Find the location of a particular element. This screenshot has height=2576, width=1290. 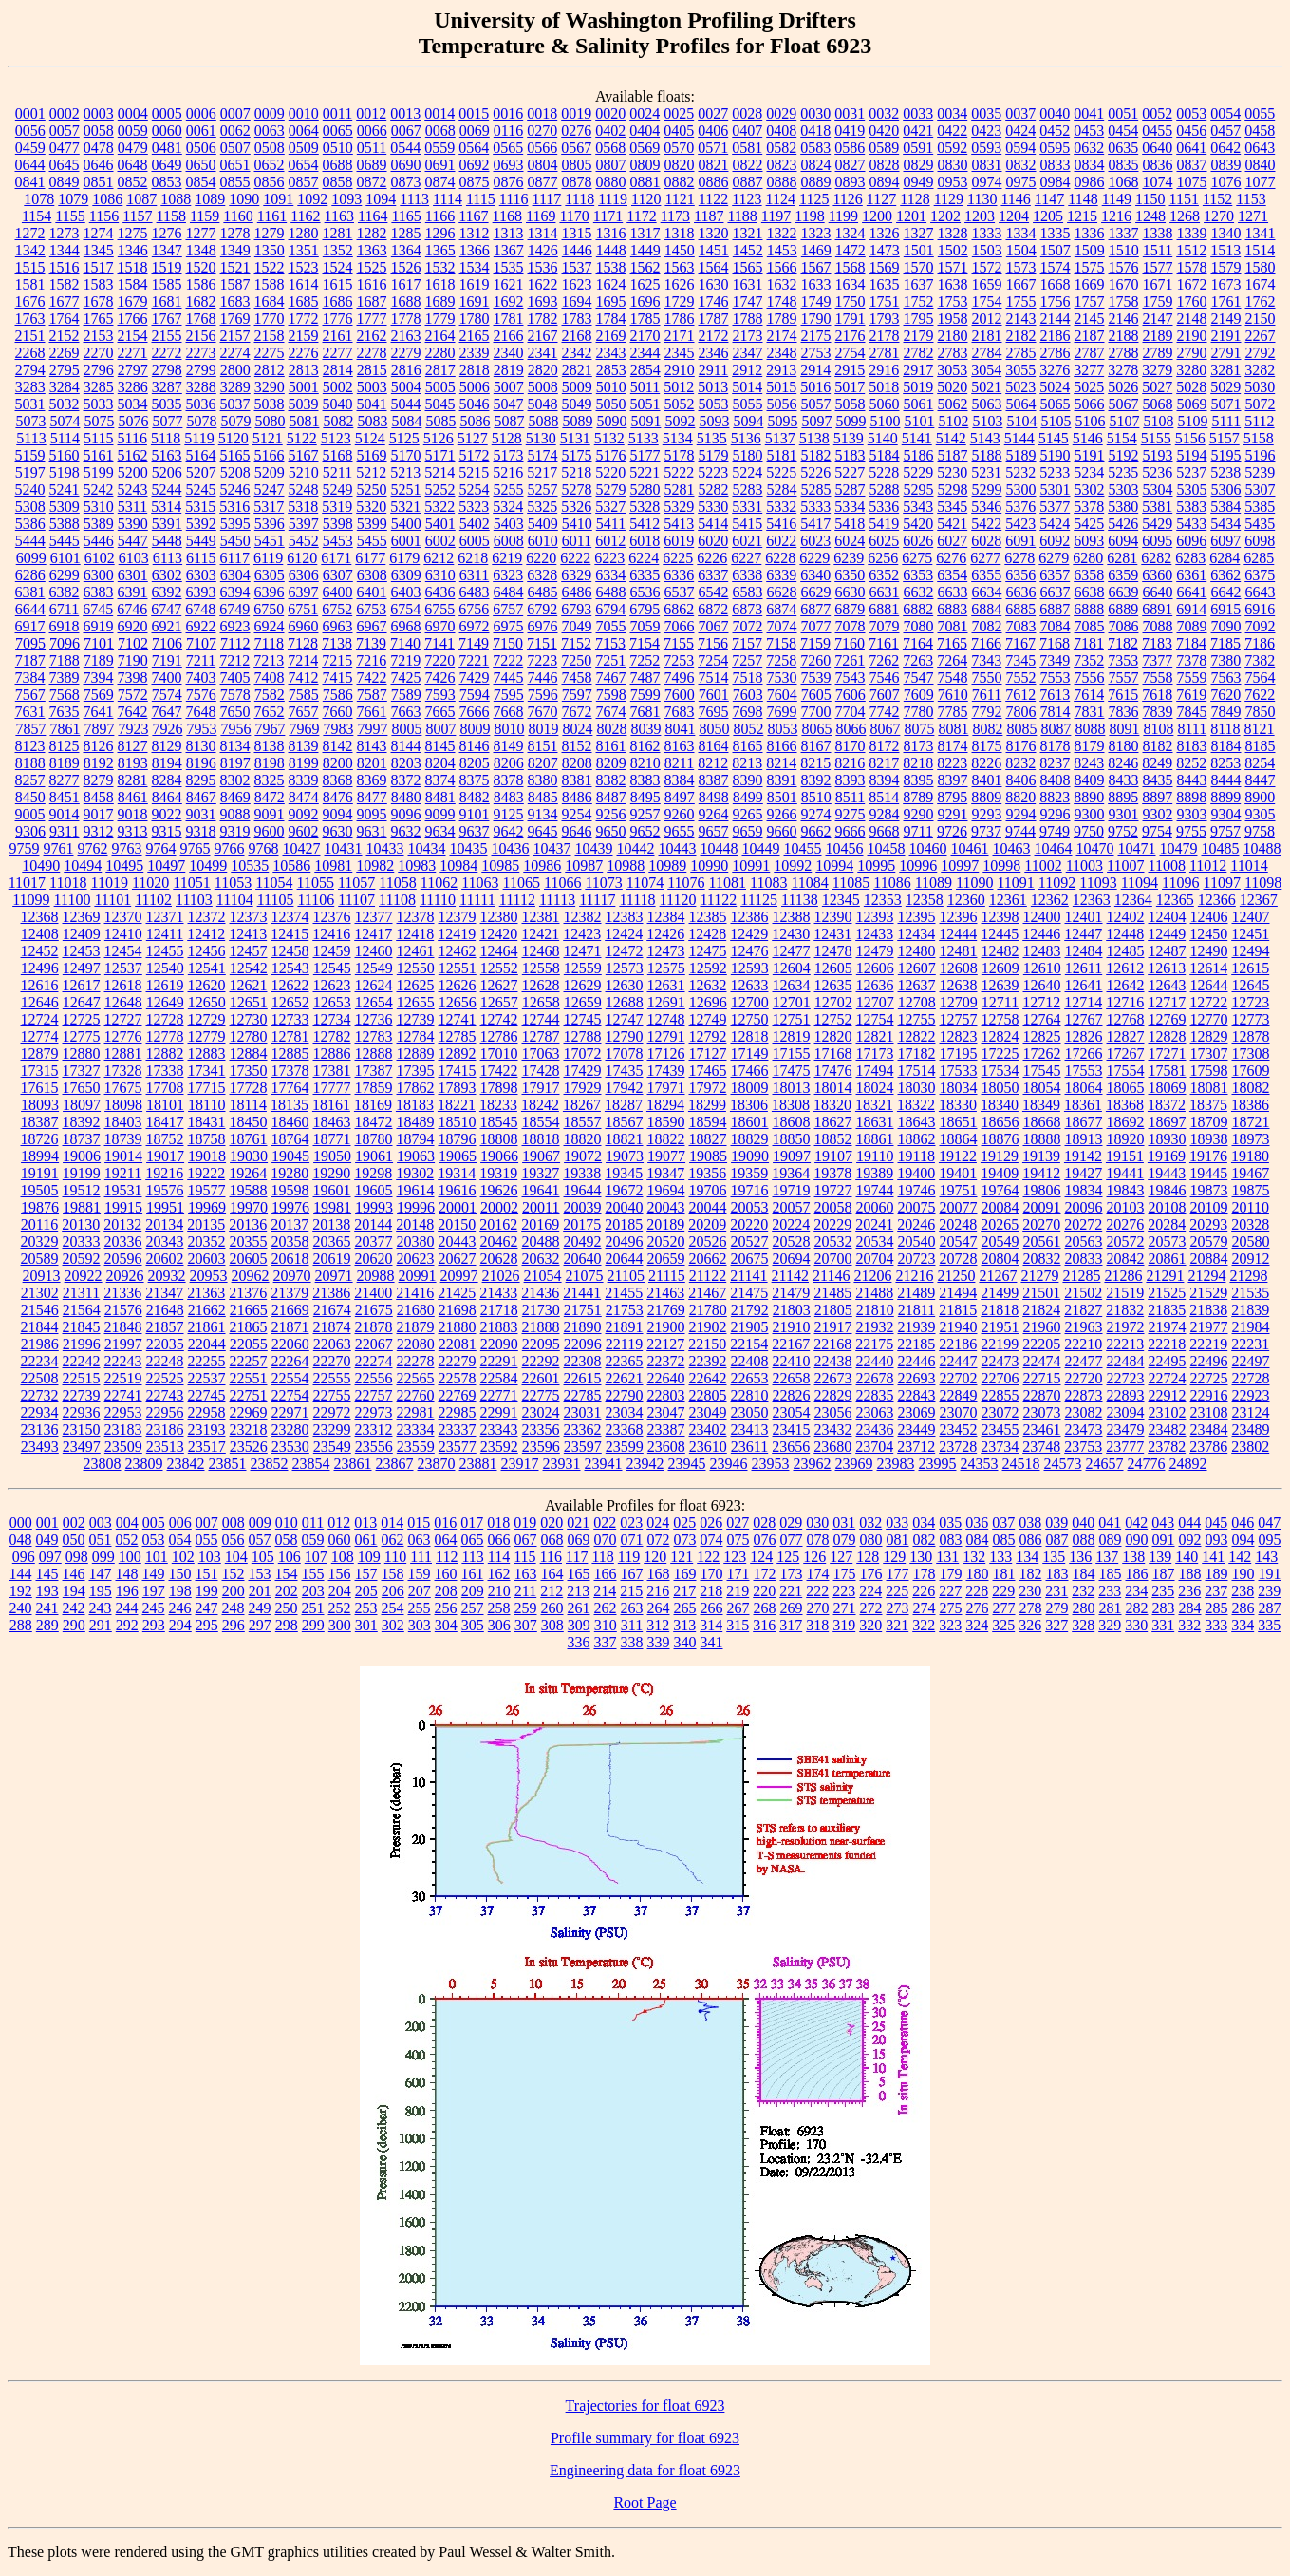

2158 is located at coordinates (269, 336).